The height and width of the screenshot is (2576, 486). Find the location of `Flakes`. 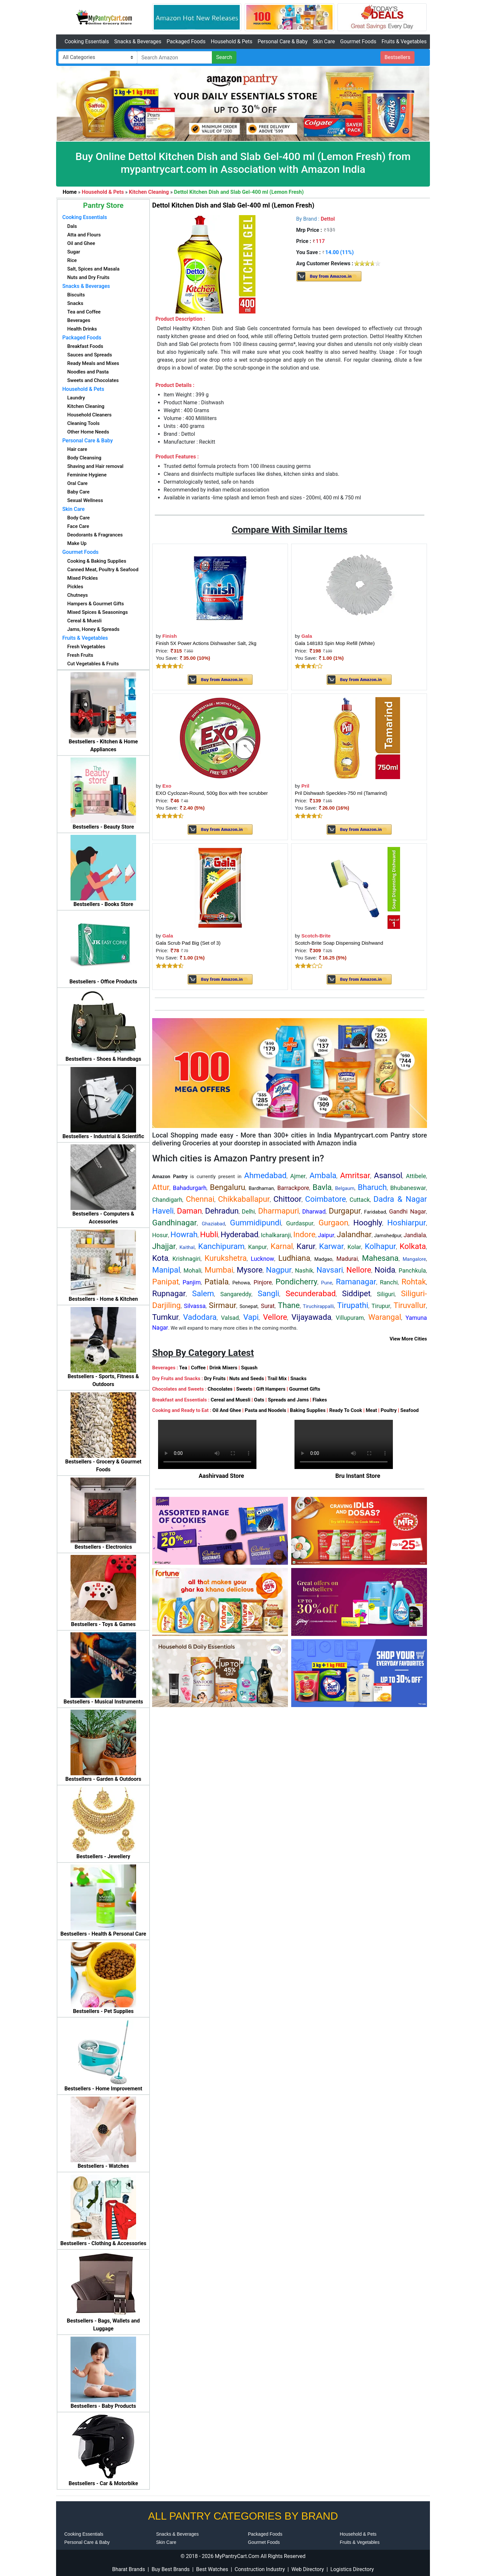

Flakes is located at coordinates (320, 1400).